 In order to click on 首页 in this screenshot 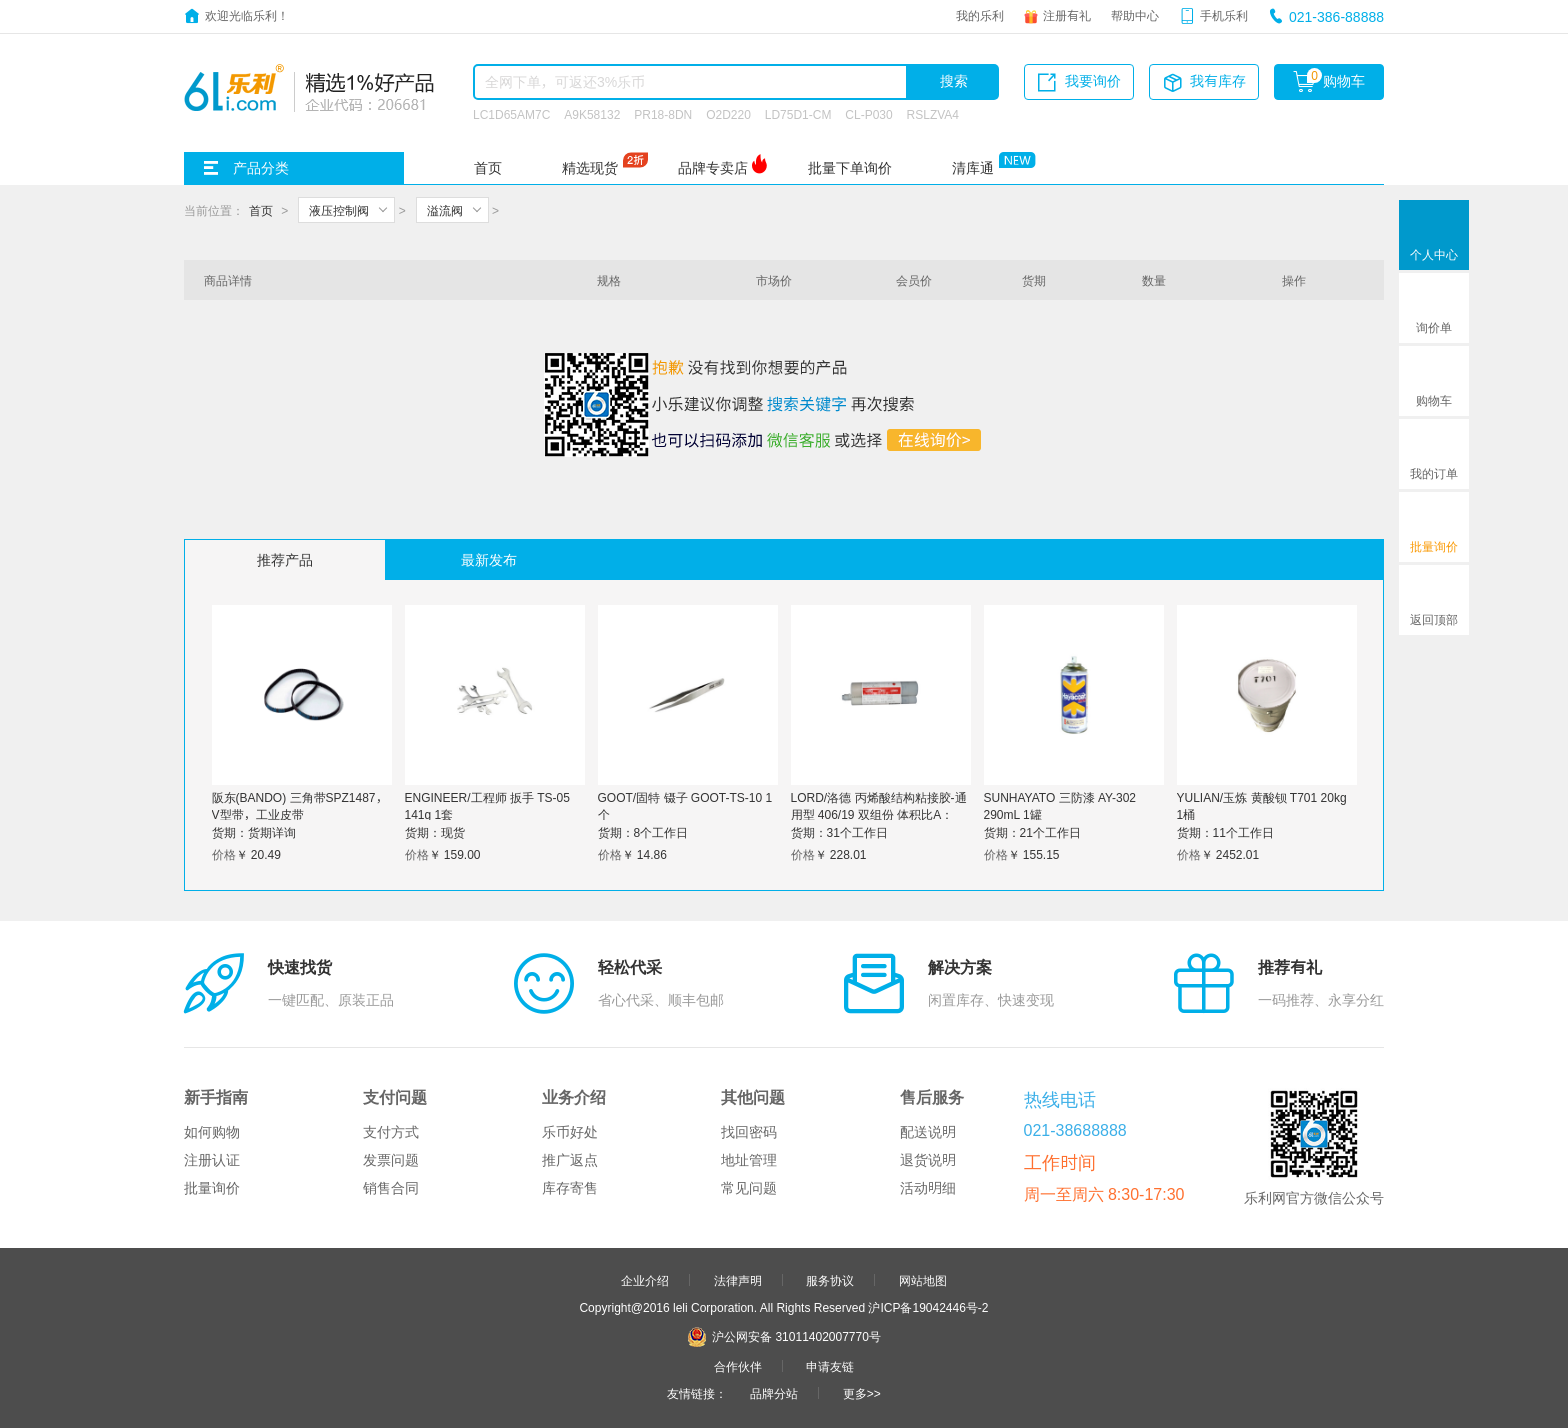, I will do `click(488, 168)`.